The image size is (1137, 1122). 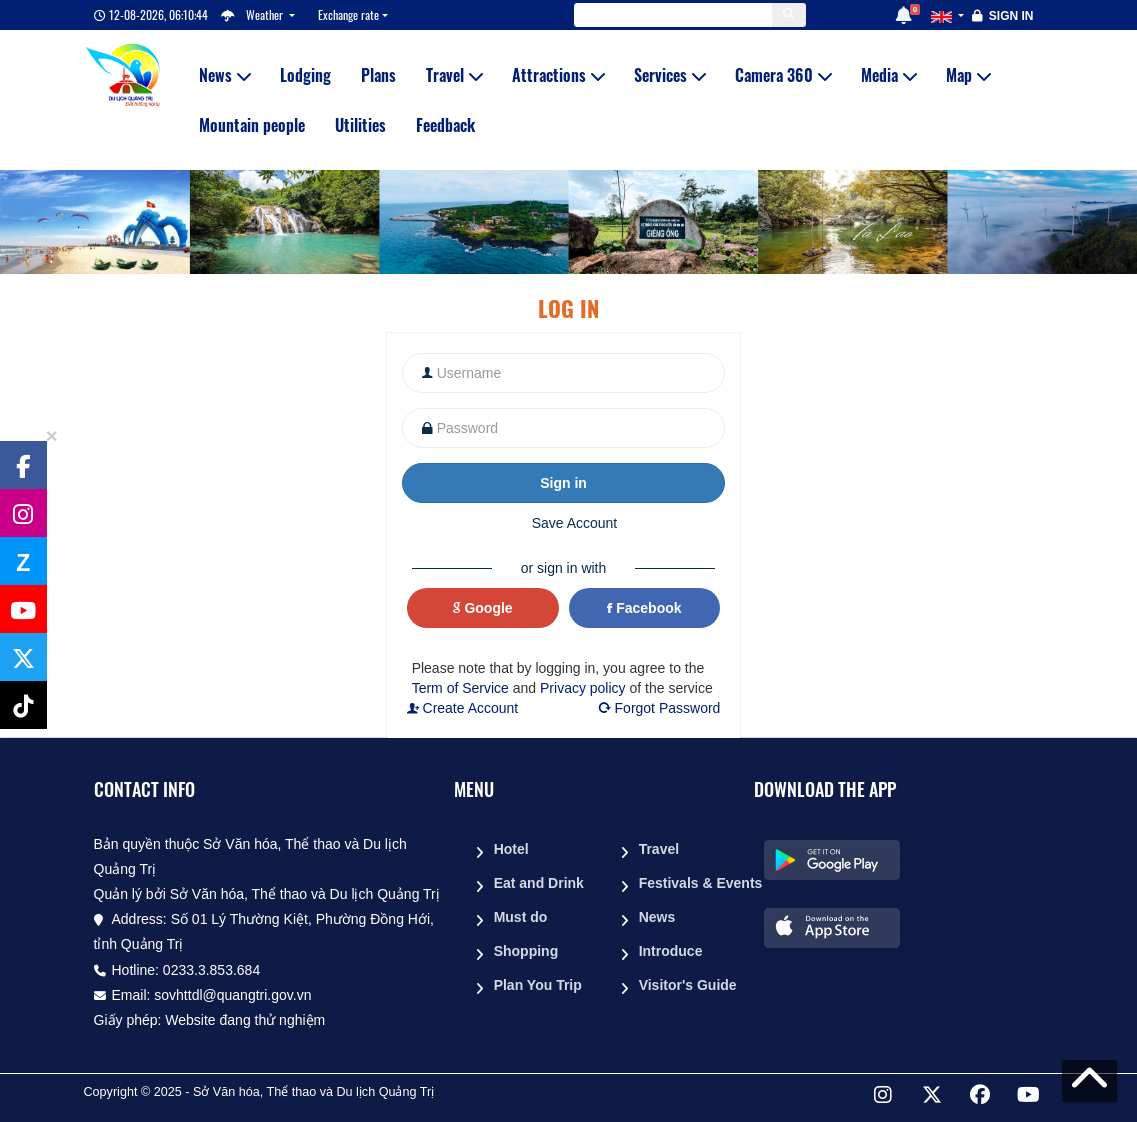 I want to click on Mountain people, so click(x=252, y=125).